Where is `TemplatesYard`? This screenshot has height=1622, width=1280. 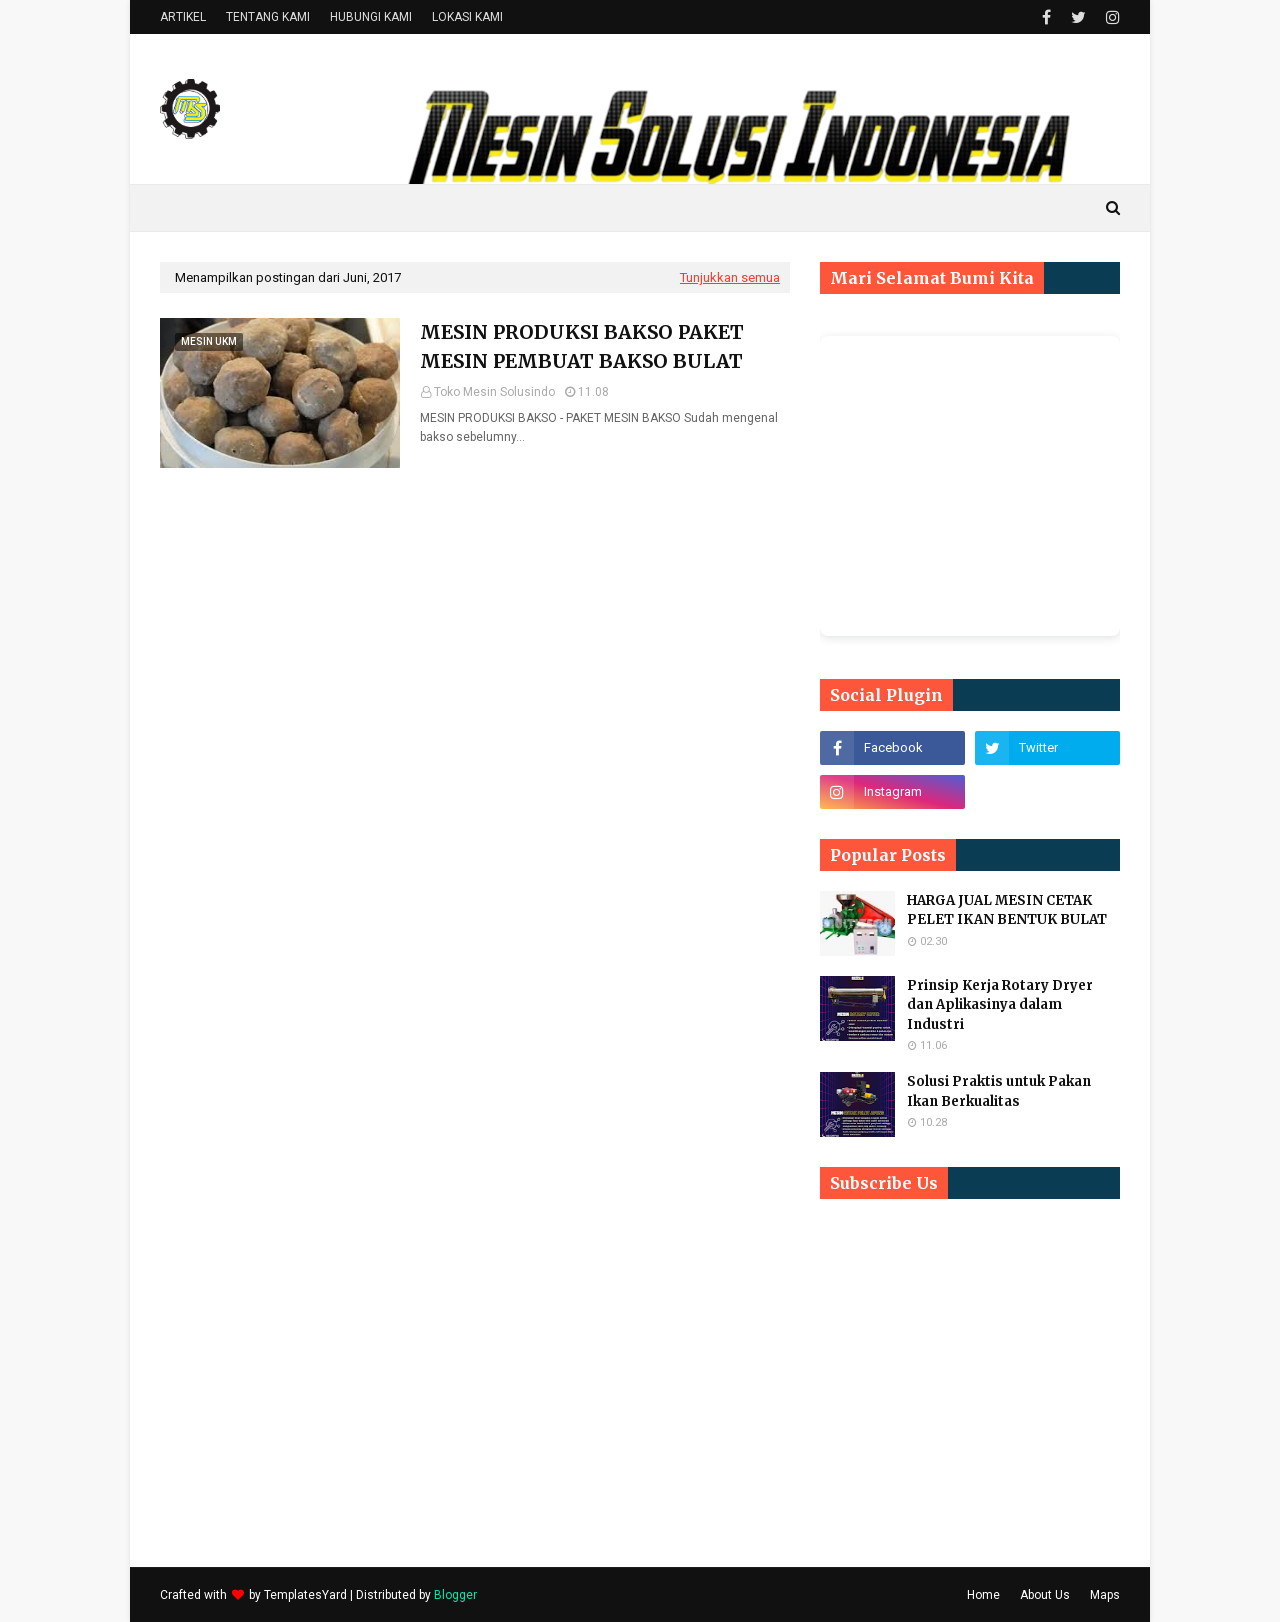 TemplatesYard is located at coordinates (305, 1595).